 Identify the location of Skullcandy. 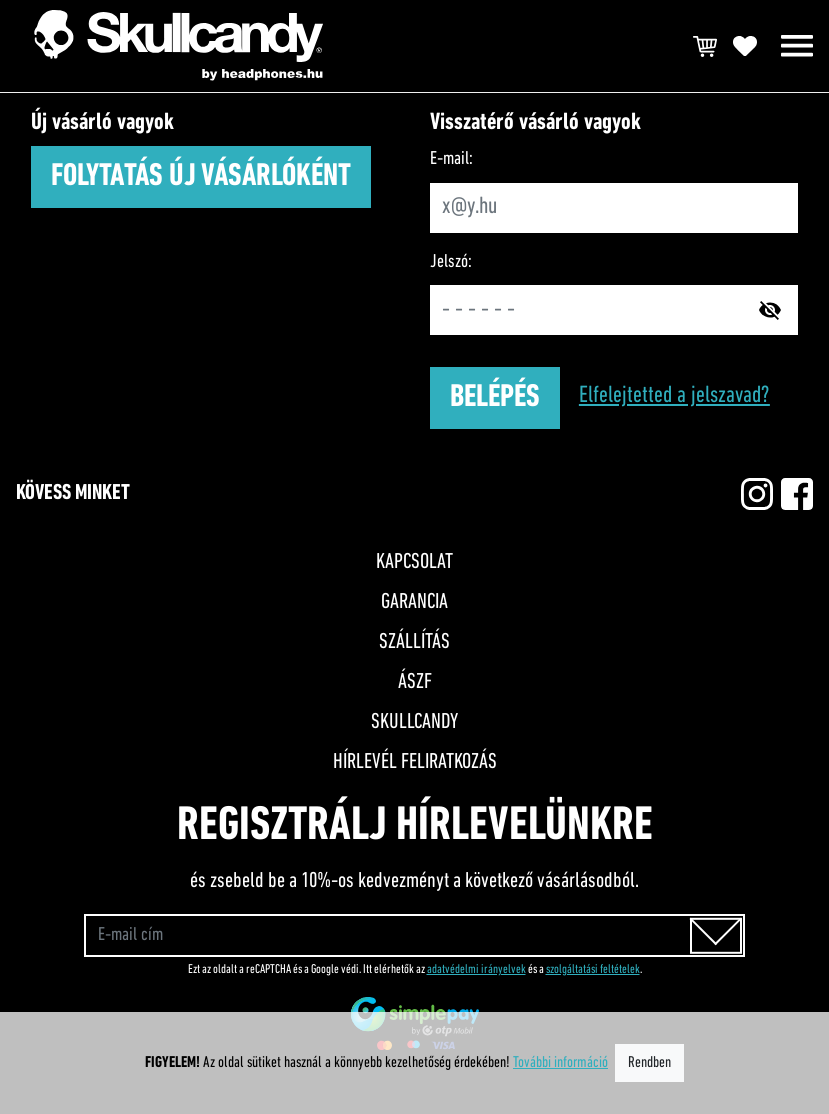
(414, 722).